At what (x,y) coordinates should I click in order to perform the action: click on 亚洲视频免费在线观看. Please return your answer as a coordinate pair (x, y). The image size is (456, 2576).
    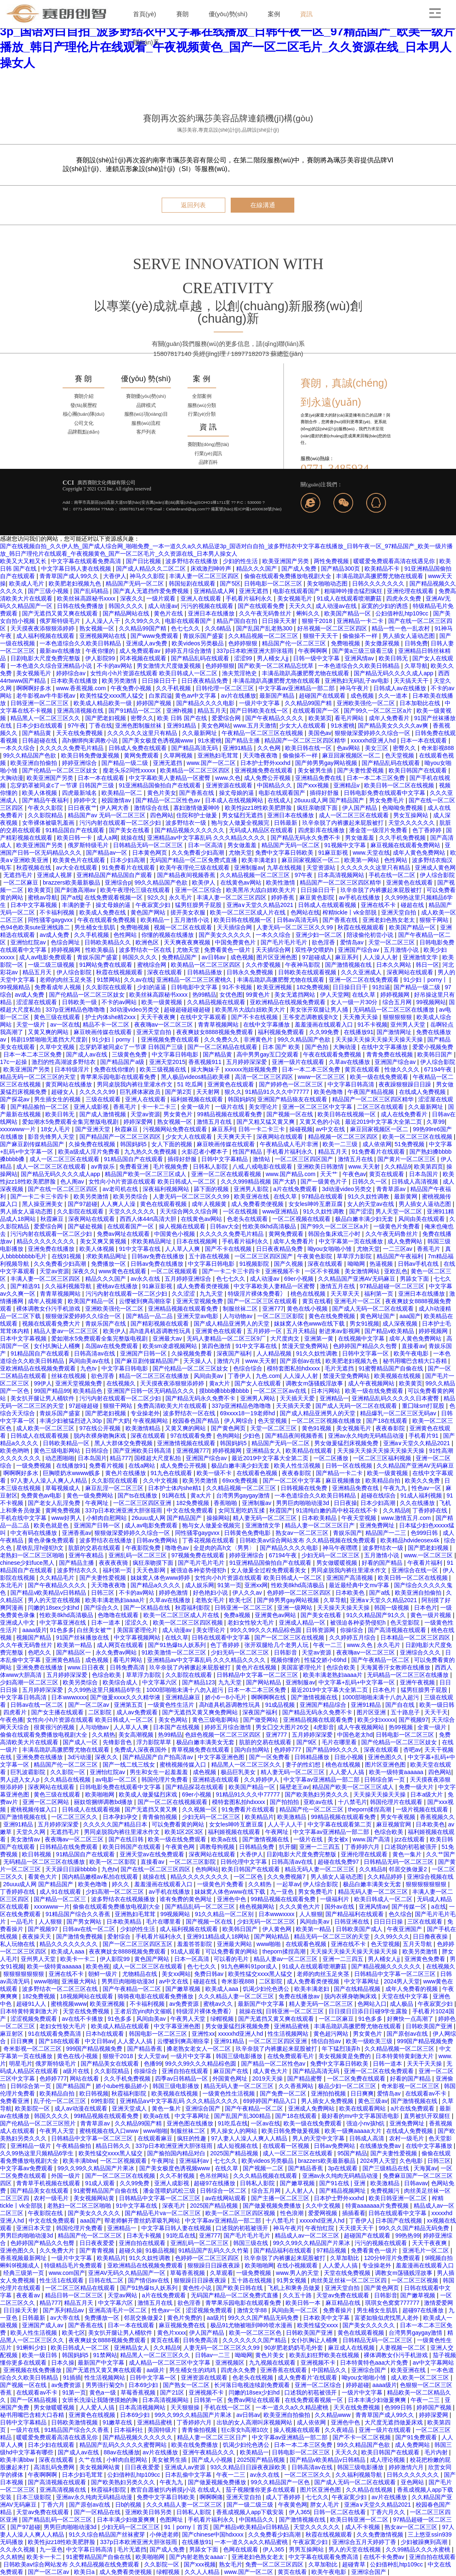
    Looking at the image, I should click on (264, 770).